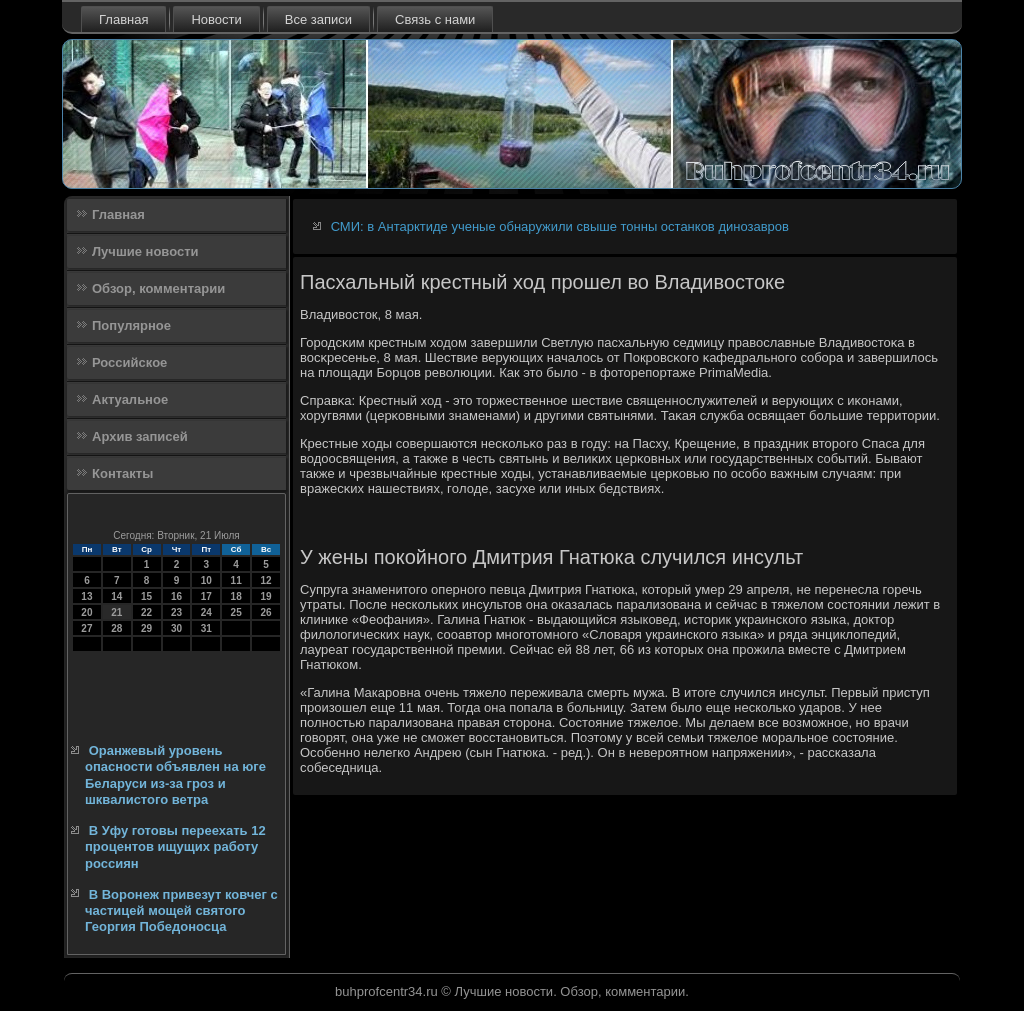  I want to click on 24, so click(206, 612).